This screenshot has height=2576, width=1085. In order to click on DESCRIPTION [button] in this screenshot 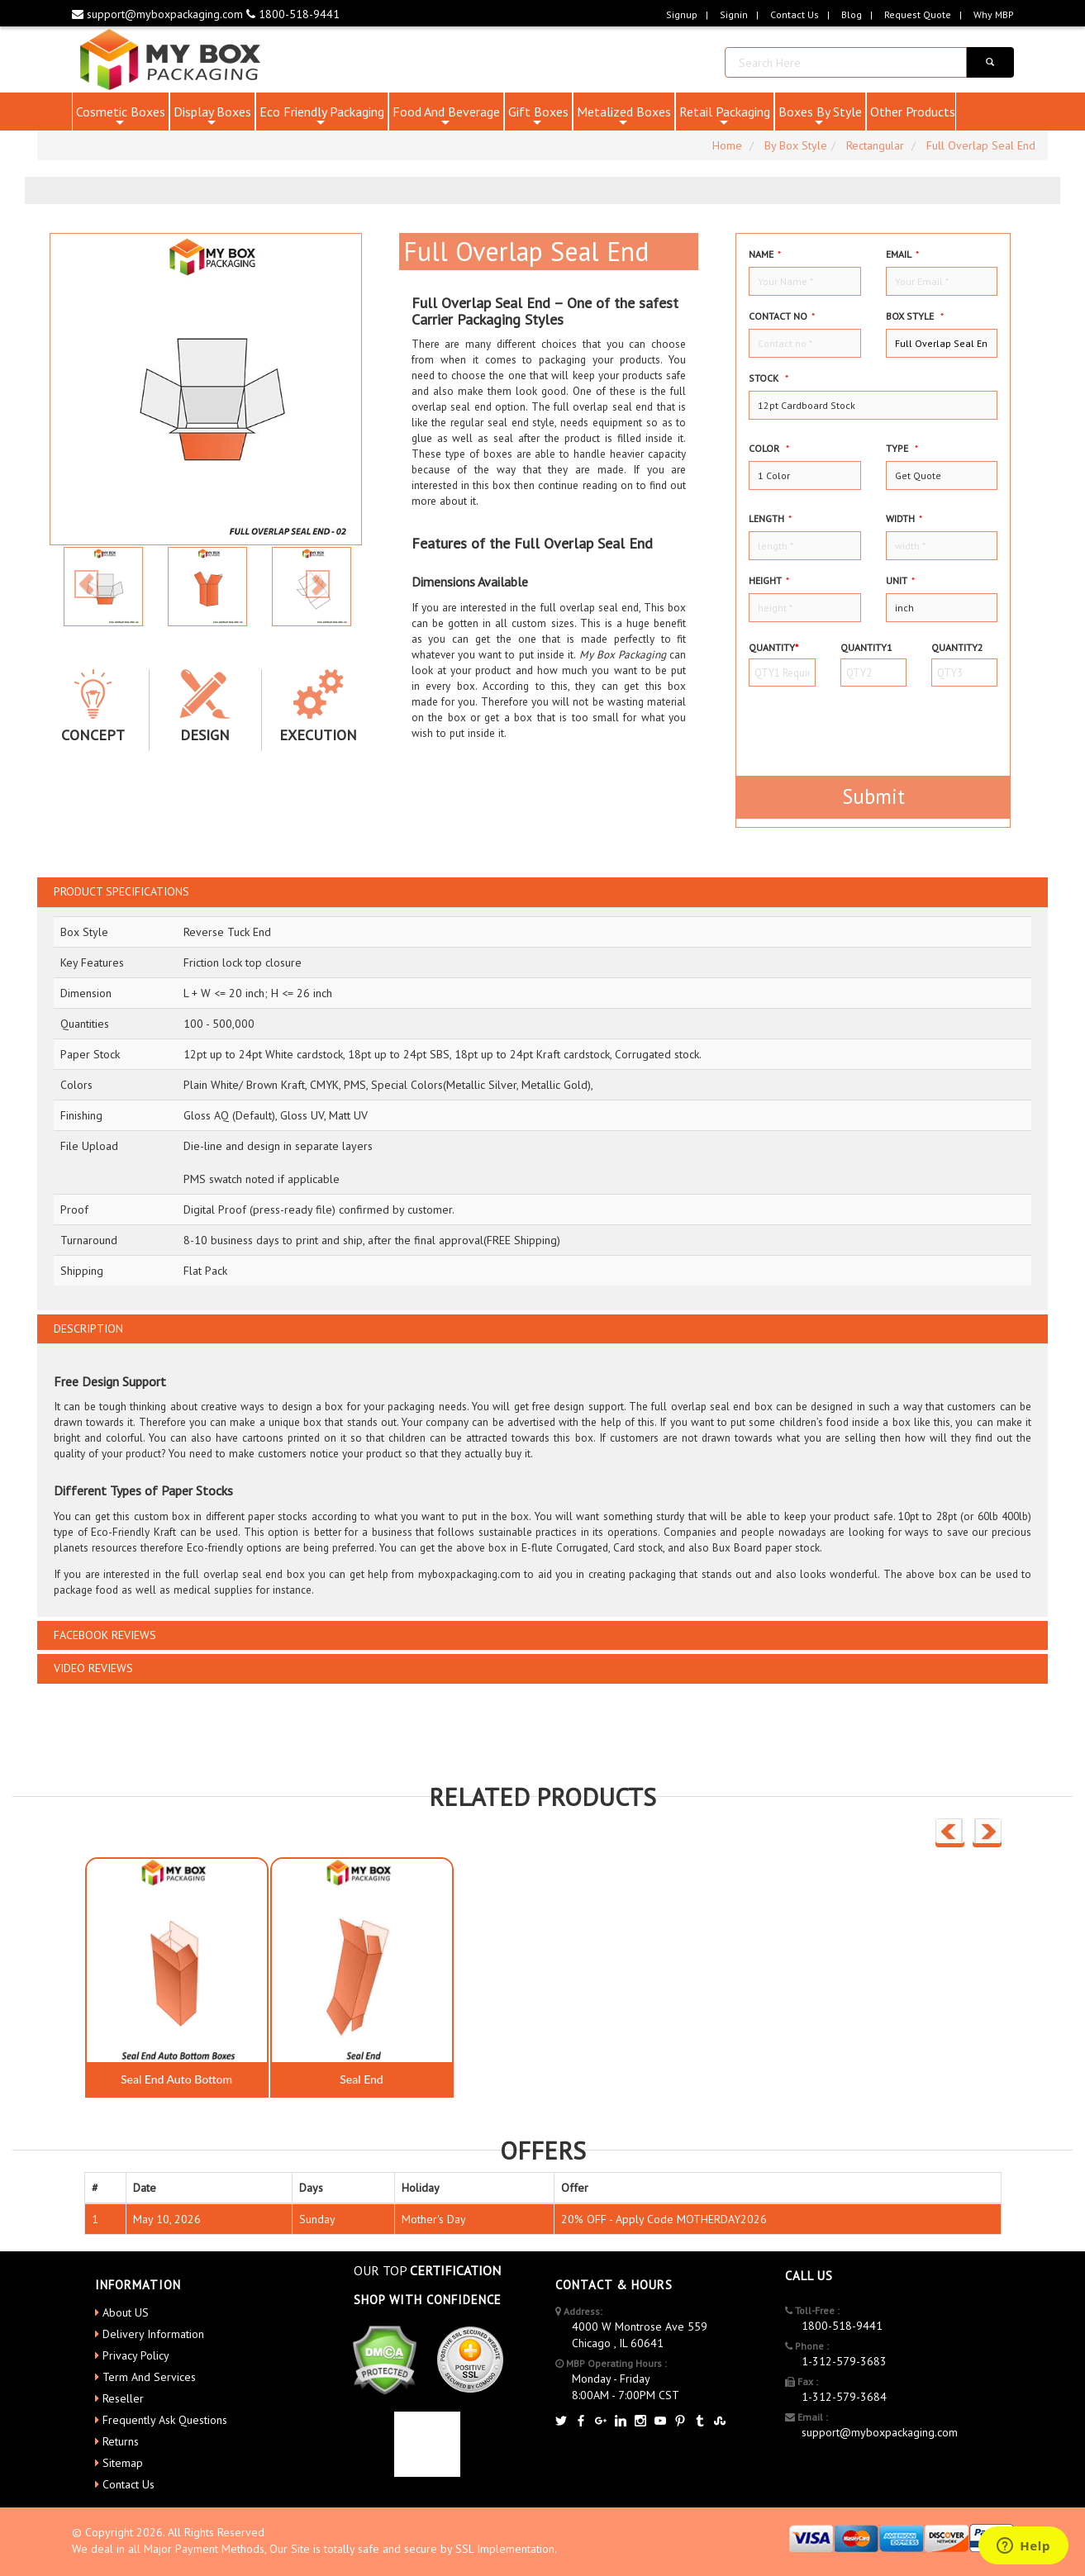, I will do `click(88, 1329)`.